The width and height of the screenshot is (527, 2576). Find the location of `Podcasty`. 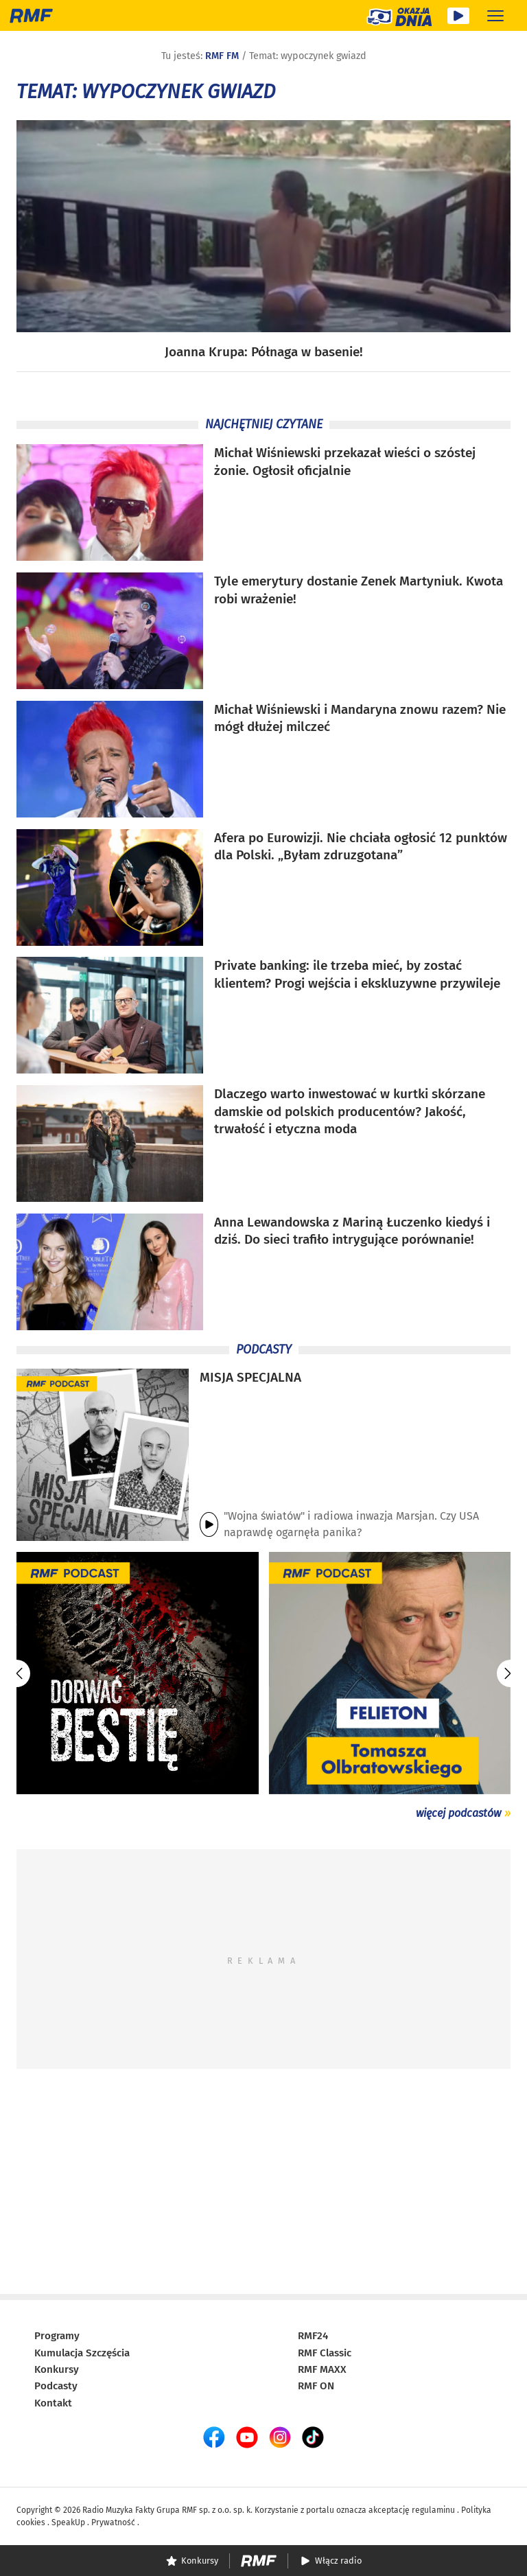

Podcasty is located at coordinates (56, 2386).